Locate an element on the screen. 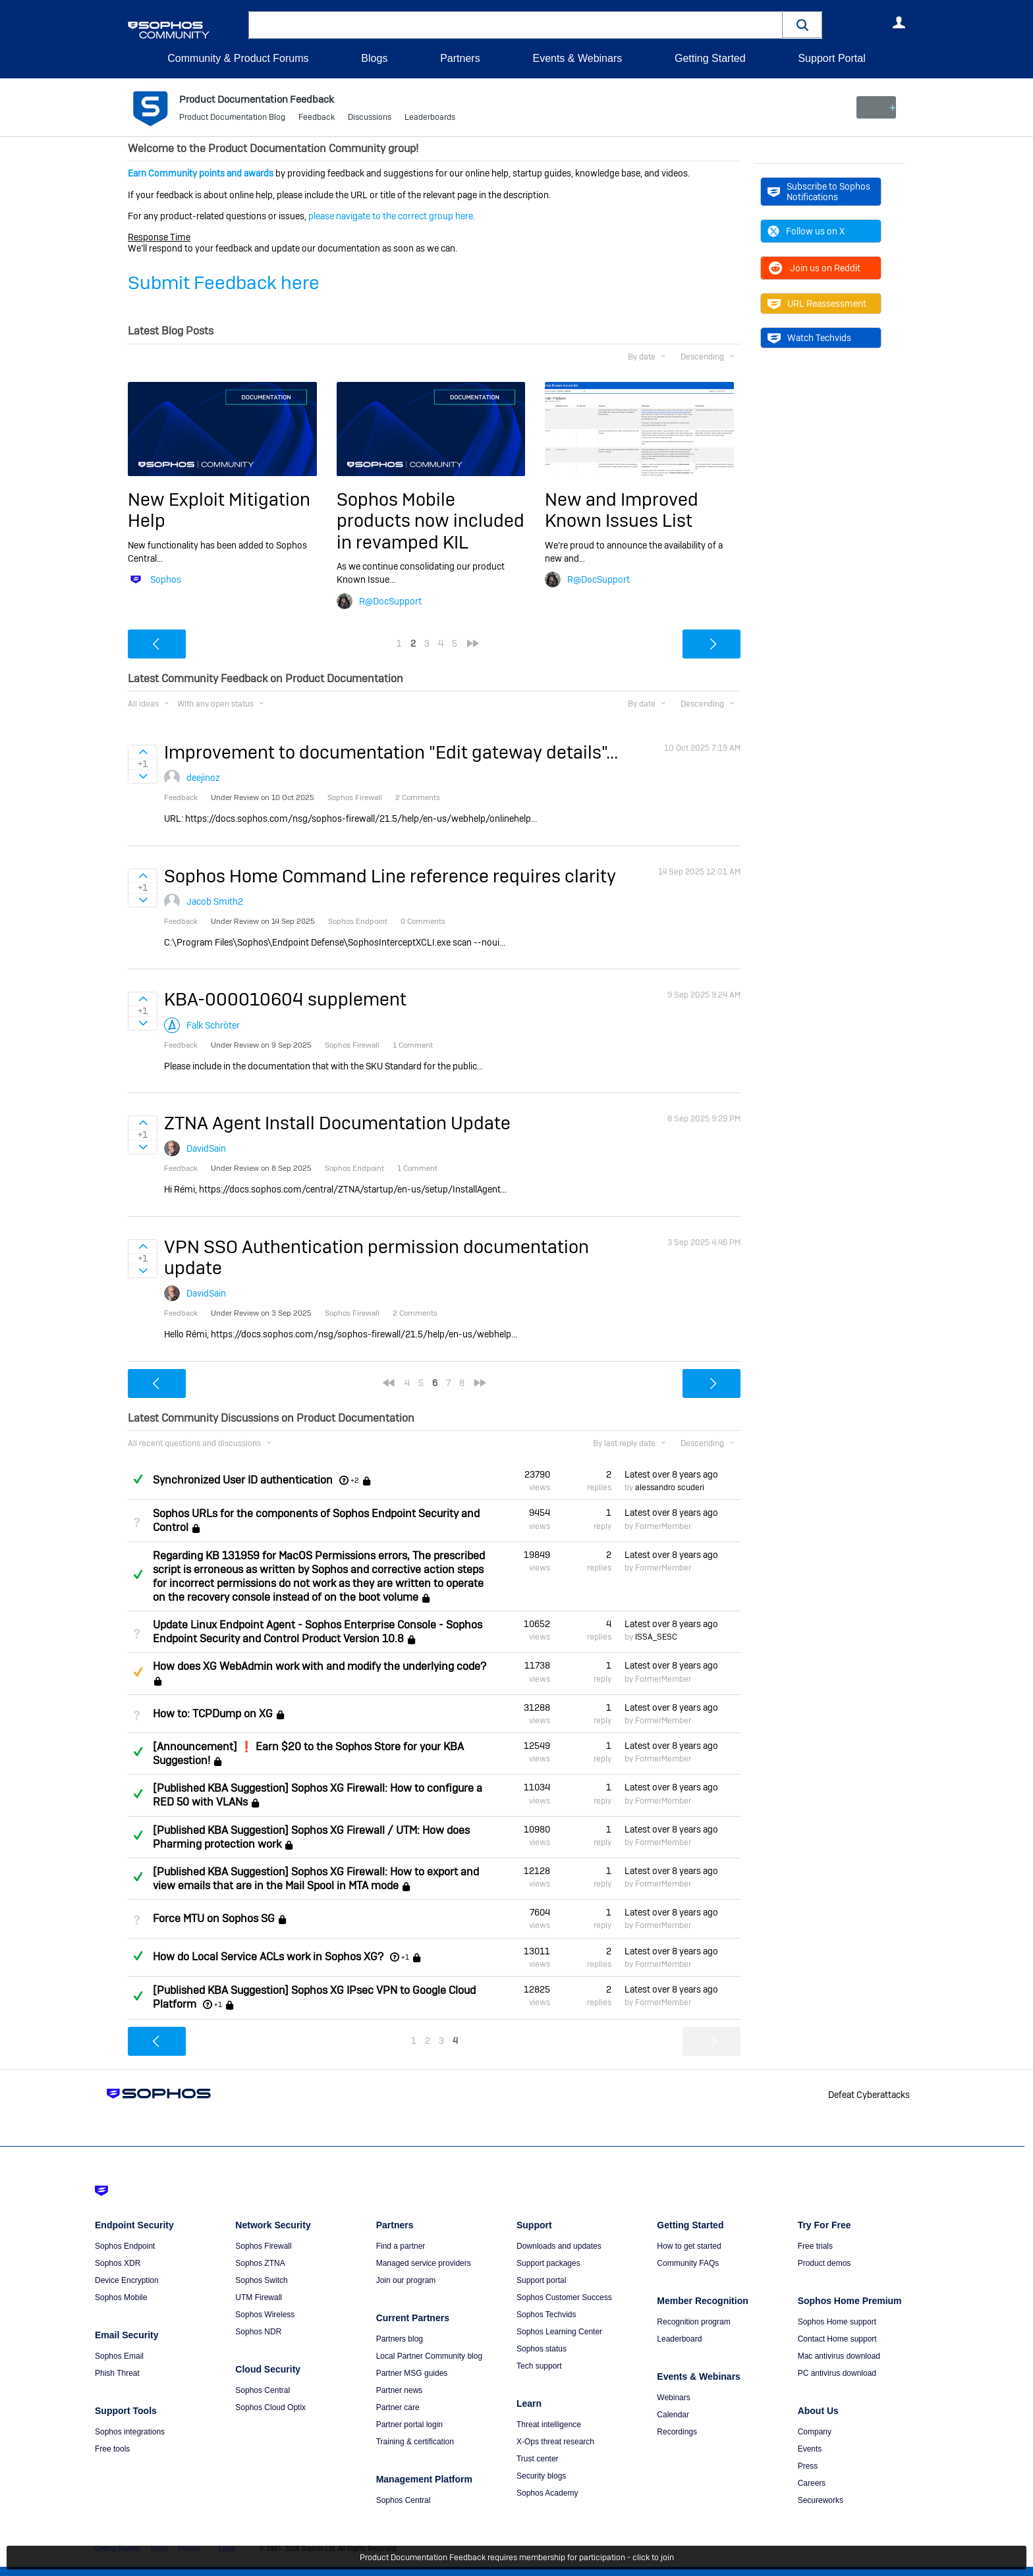  Free trials is located at coordinates (815, 2246).